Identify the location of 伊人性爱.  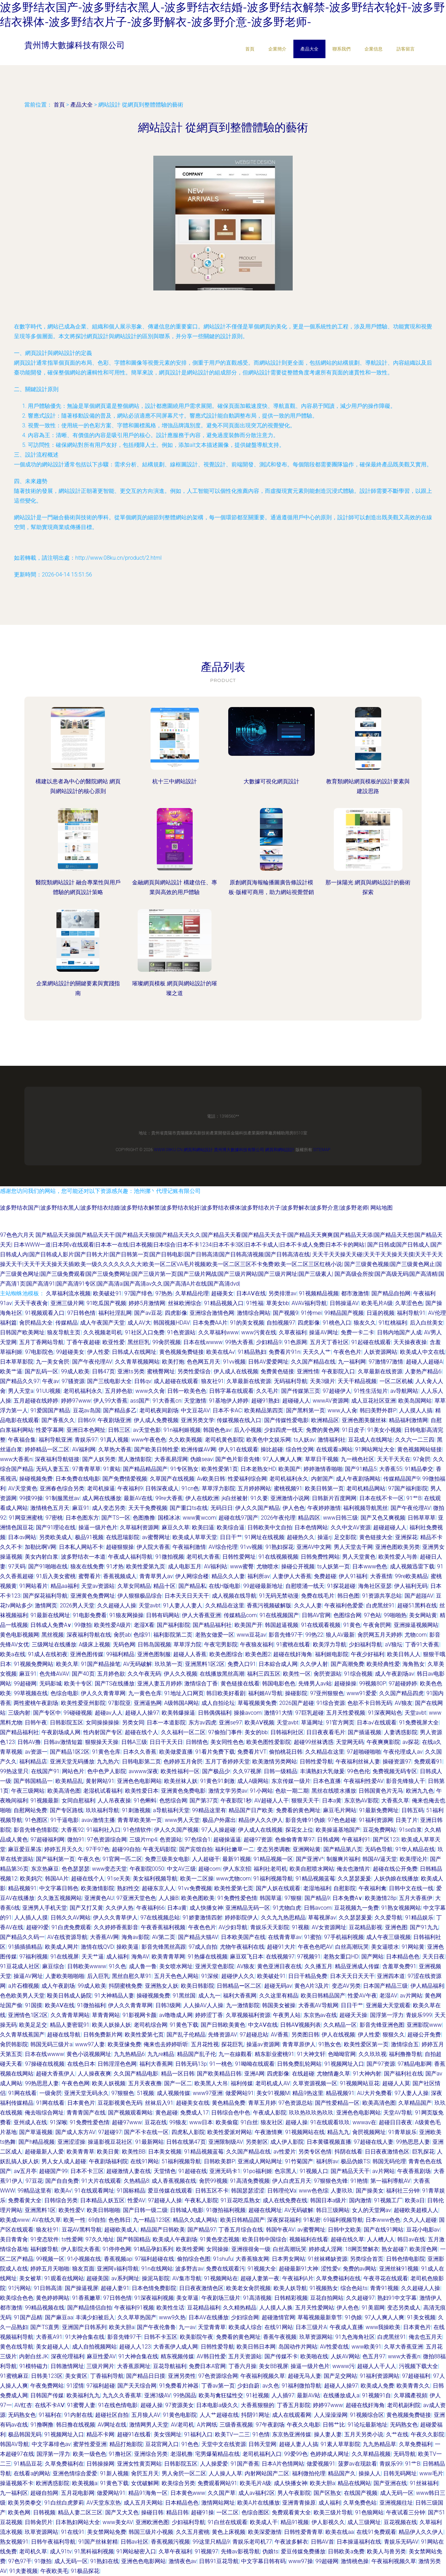
(98, 1352).